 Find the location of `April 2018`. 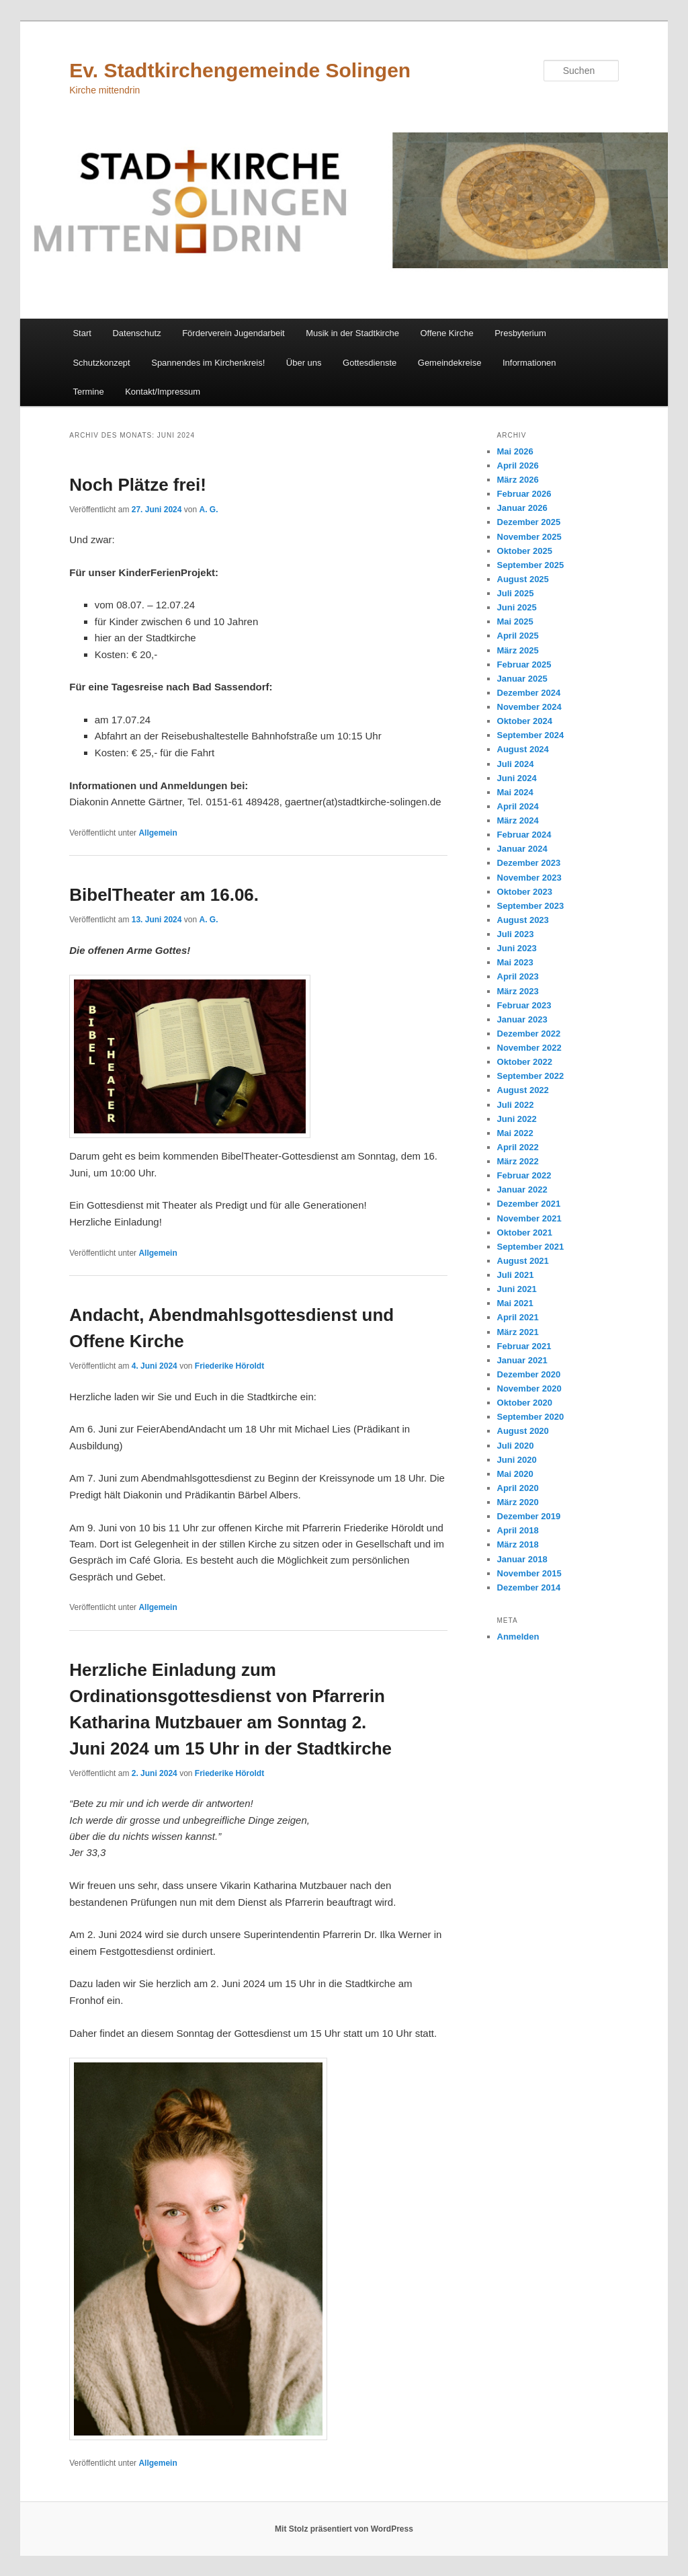

April 2018 is located at coordinates (518, 1530).